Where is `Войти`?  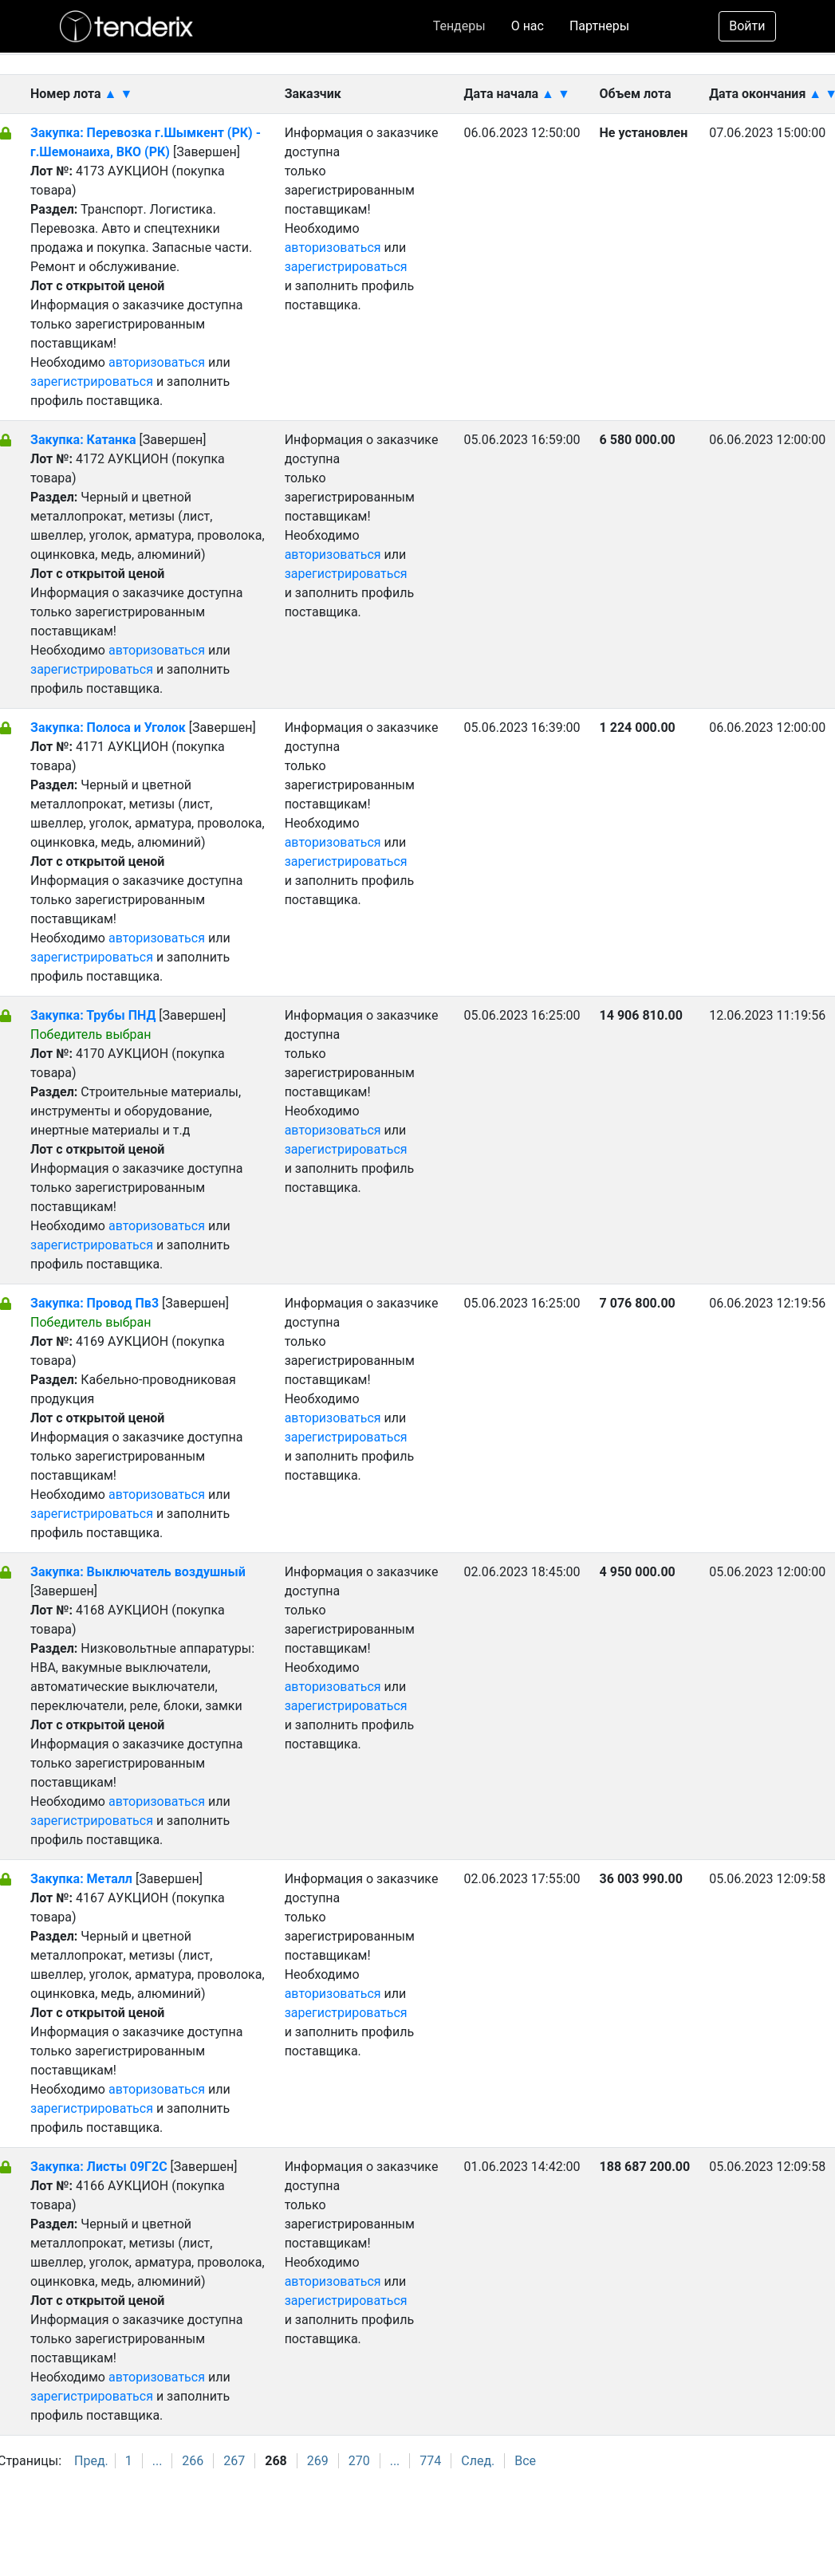 Войти is located at coordinates (747, 25).